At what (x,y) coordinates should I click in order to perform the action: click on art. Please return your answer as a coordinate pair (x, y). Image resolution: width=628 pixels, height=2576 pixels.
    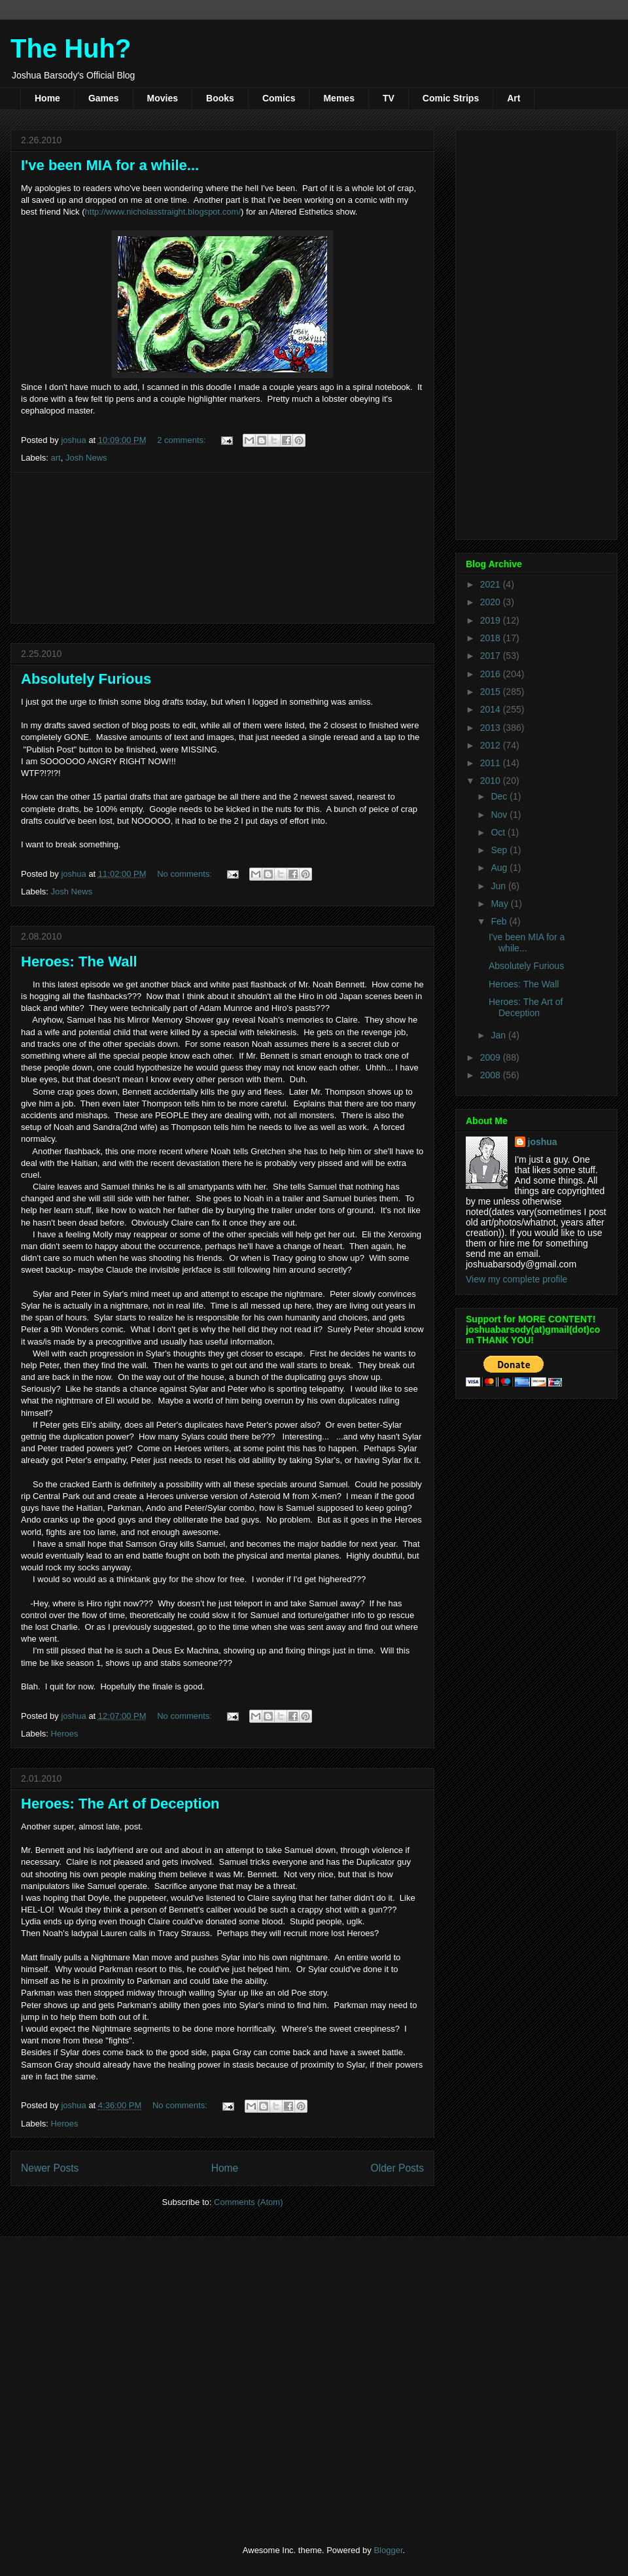
    Looking at the image, I should click on (56, 458).